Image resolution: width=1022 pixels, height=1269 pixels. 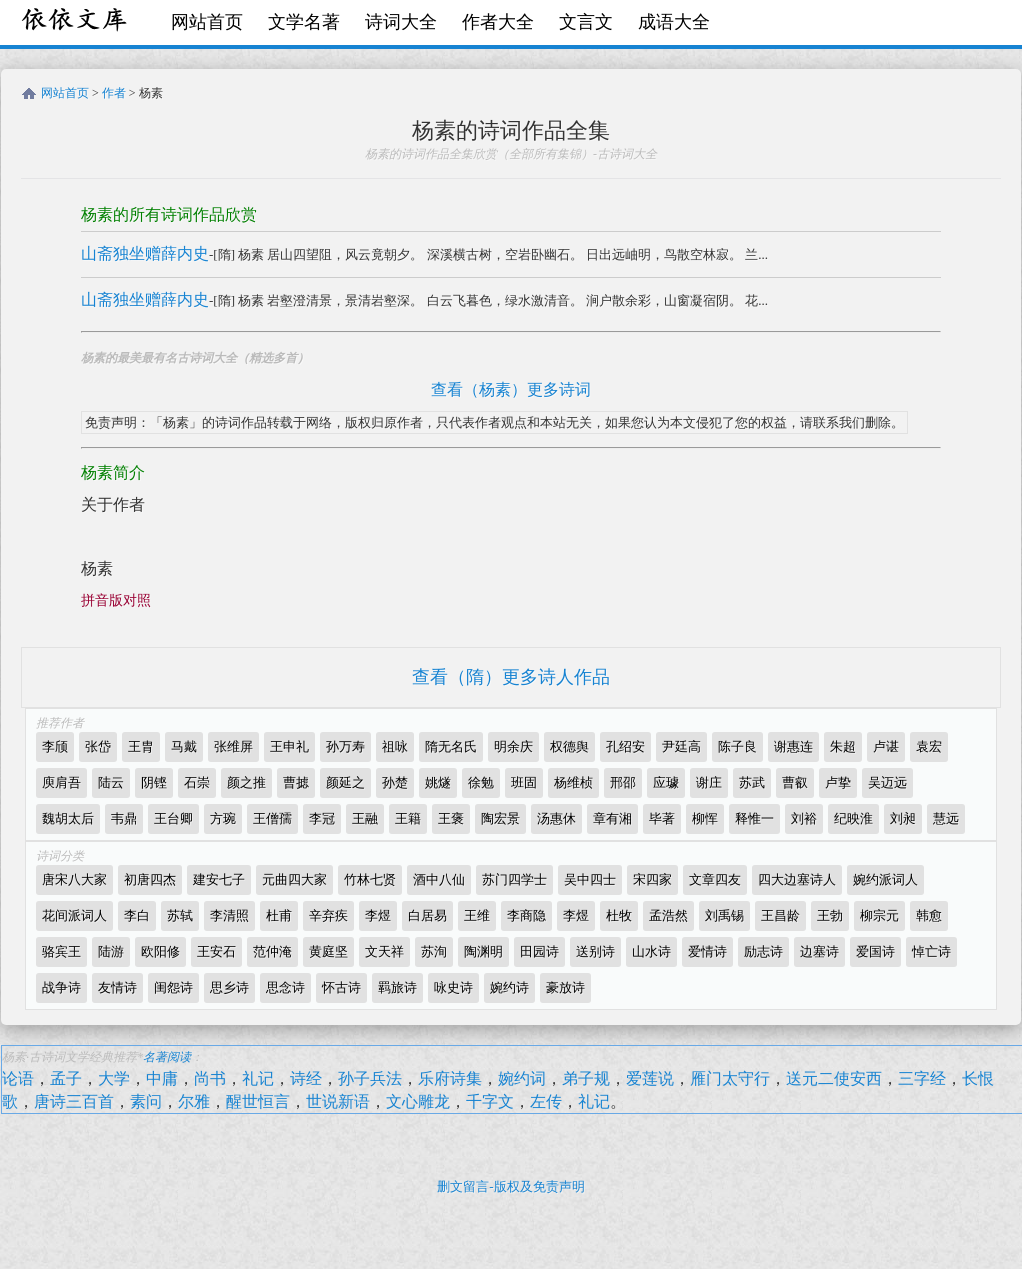 I want to click on 文天祥, so click(x=384, y=951).